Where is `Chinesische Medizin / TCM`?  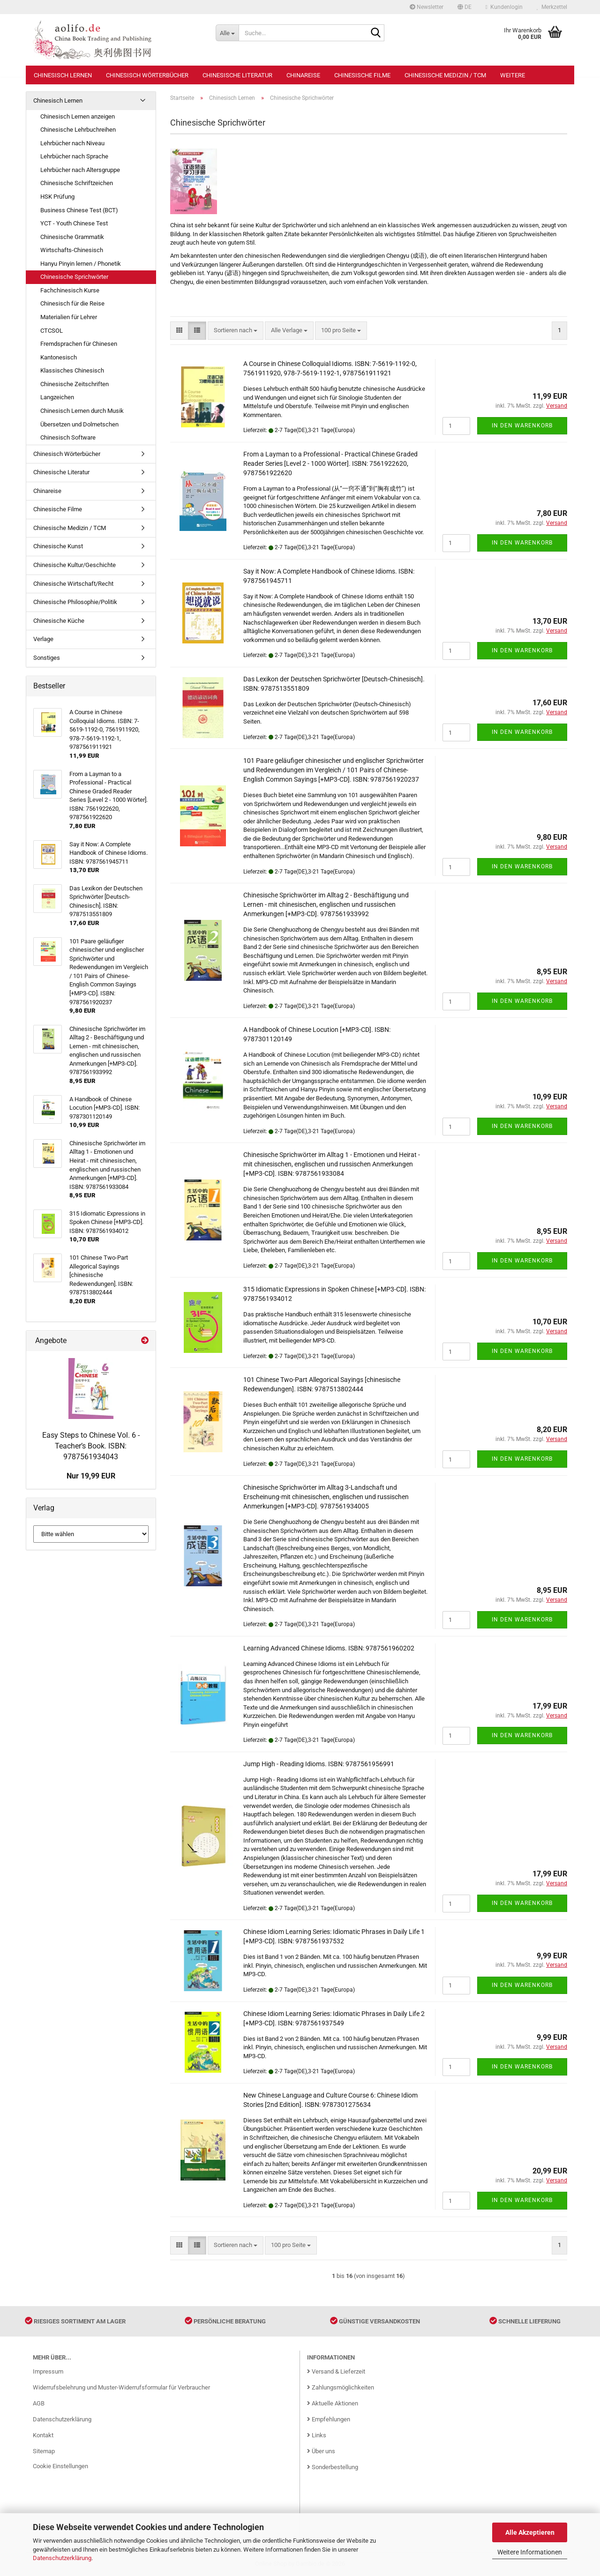 Chinesische Medizin / TCM is located at coordinates (445, 75).